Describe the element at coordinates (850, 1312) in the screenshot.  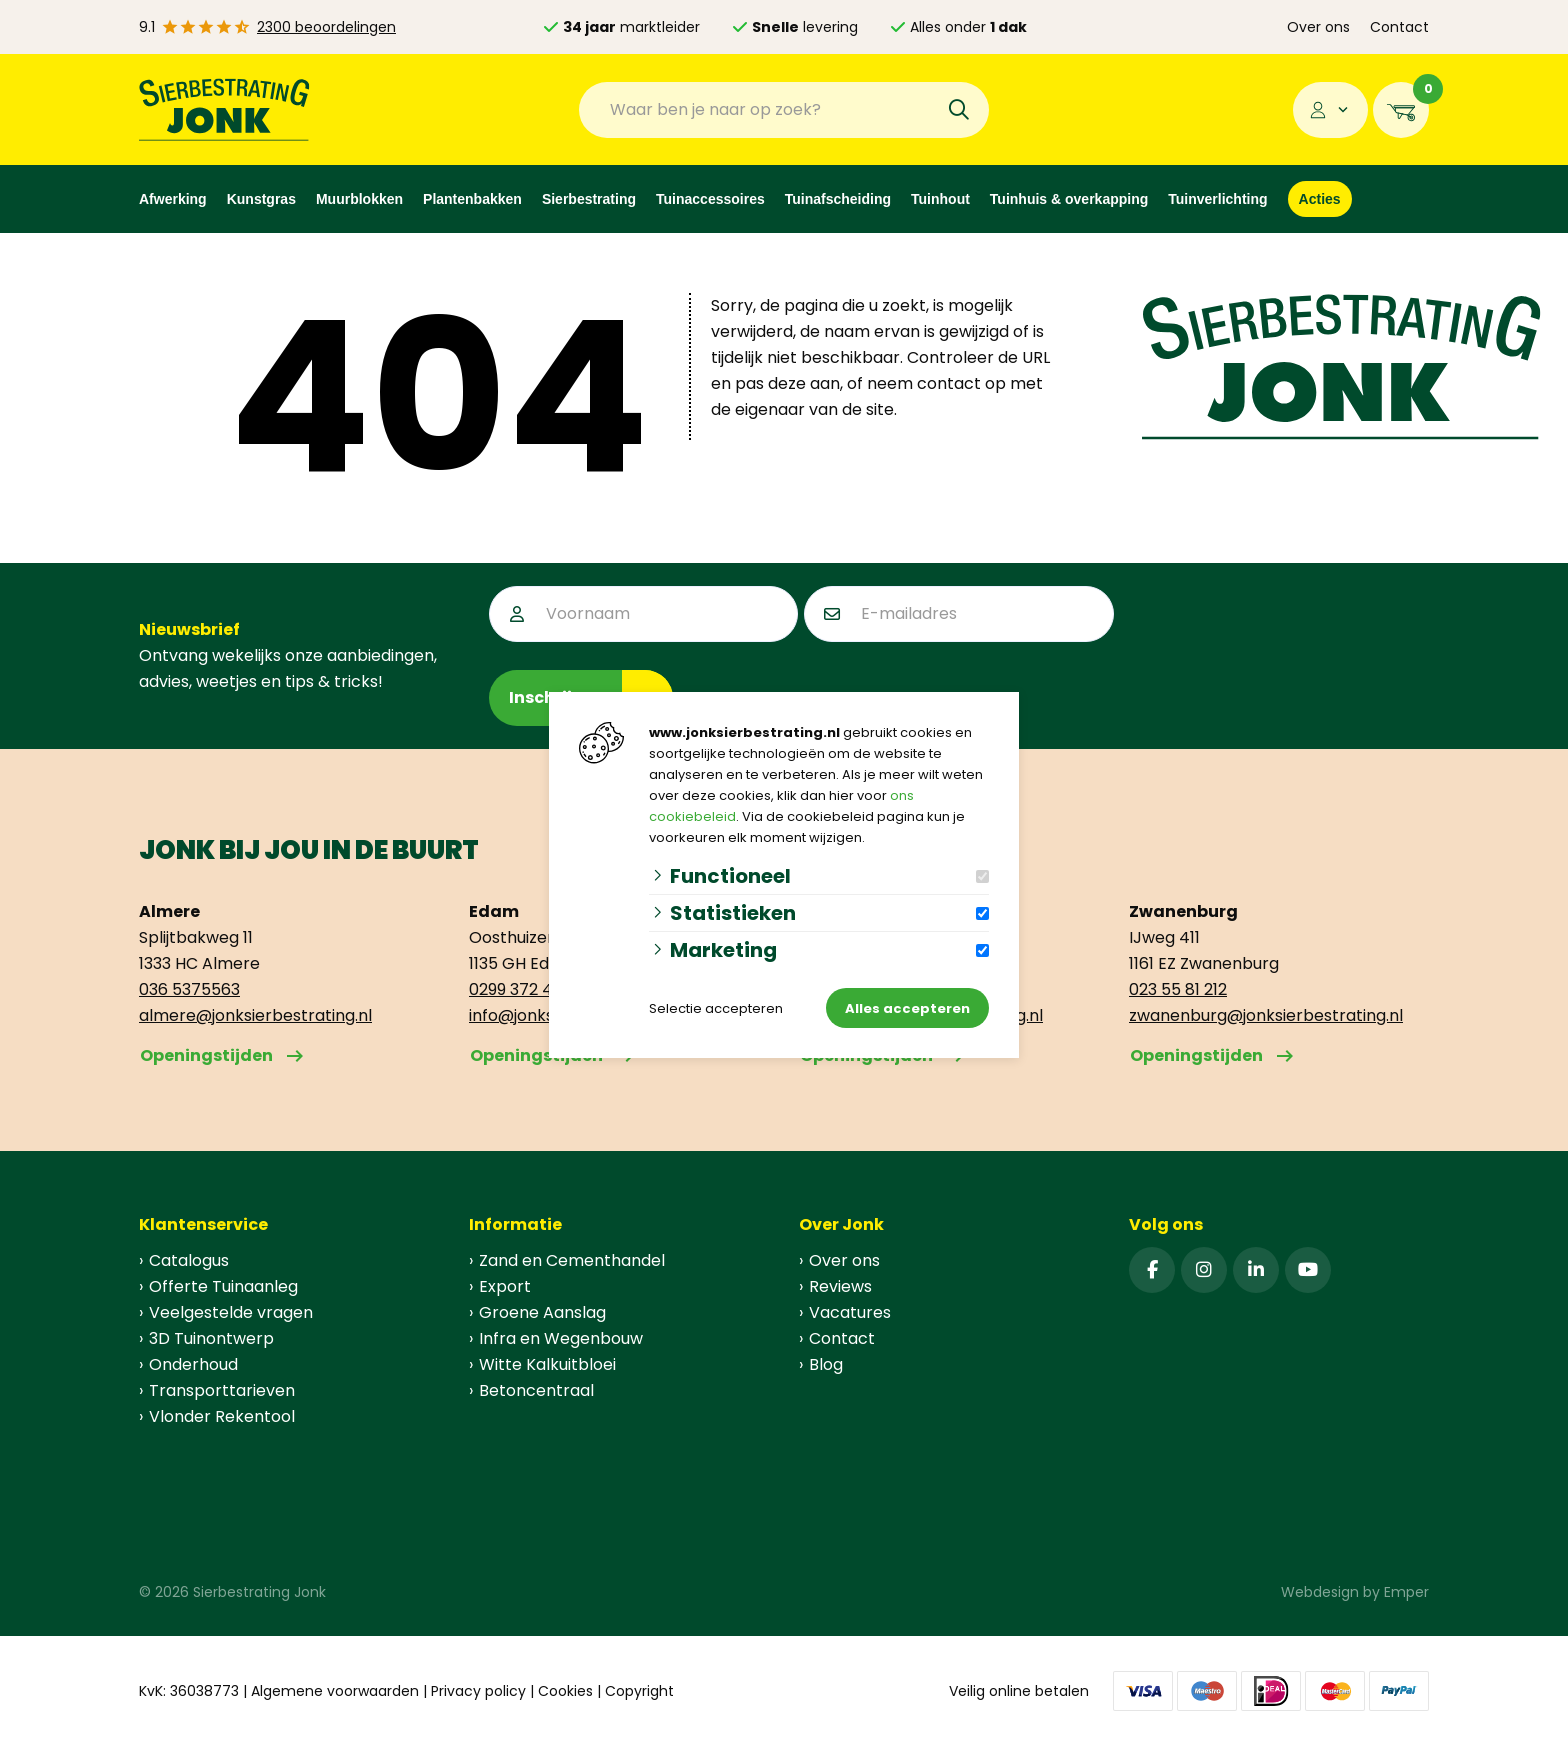
I see `Vacatures` at that location.